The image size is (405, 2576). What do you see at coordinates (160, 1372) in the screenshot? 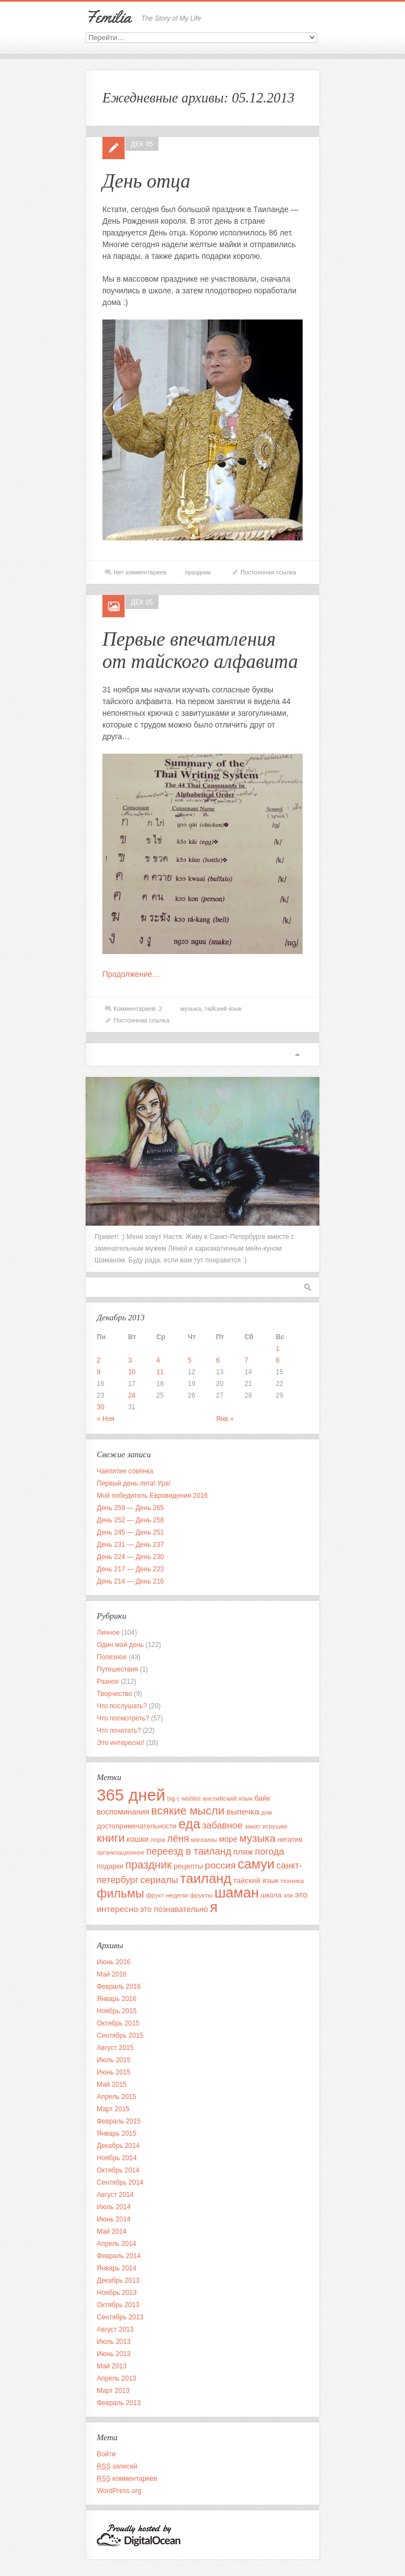
I see `11` at bounding box center [160, 1372].